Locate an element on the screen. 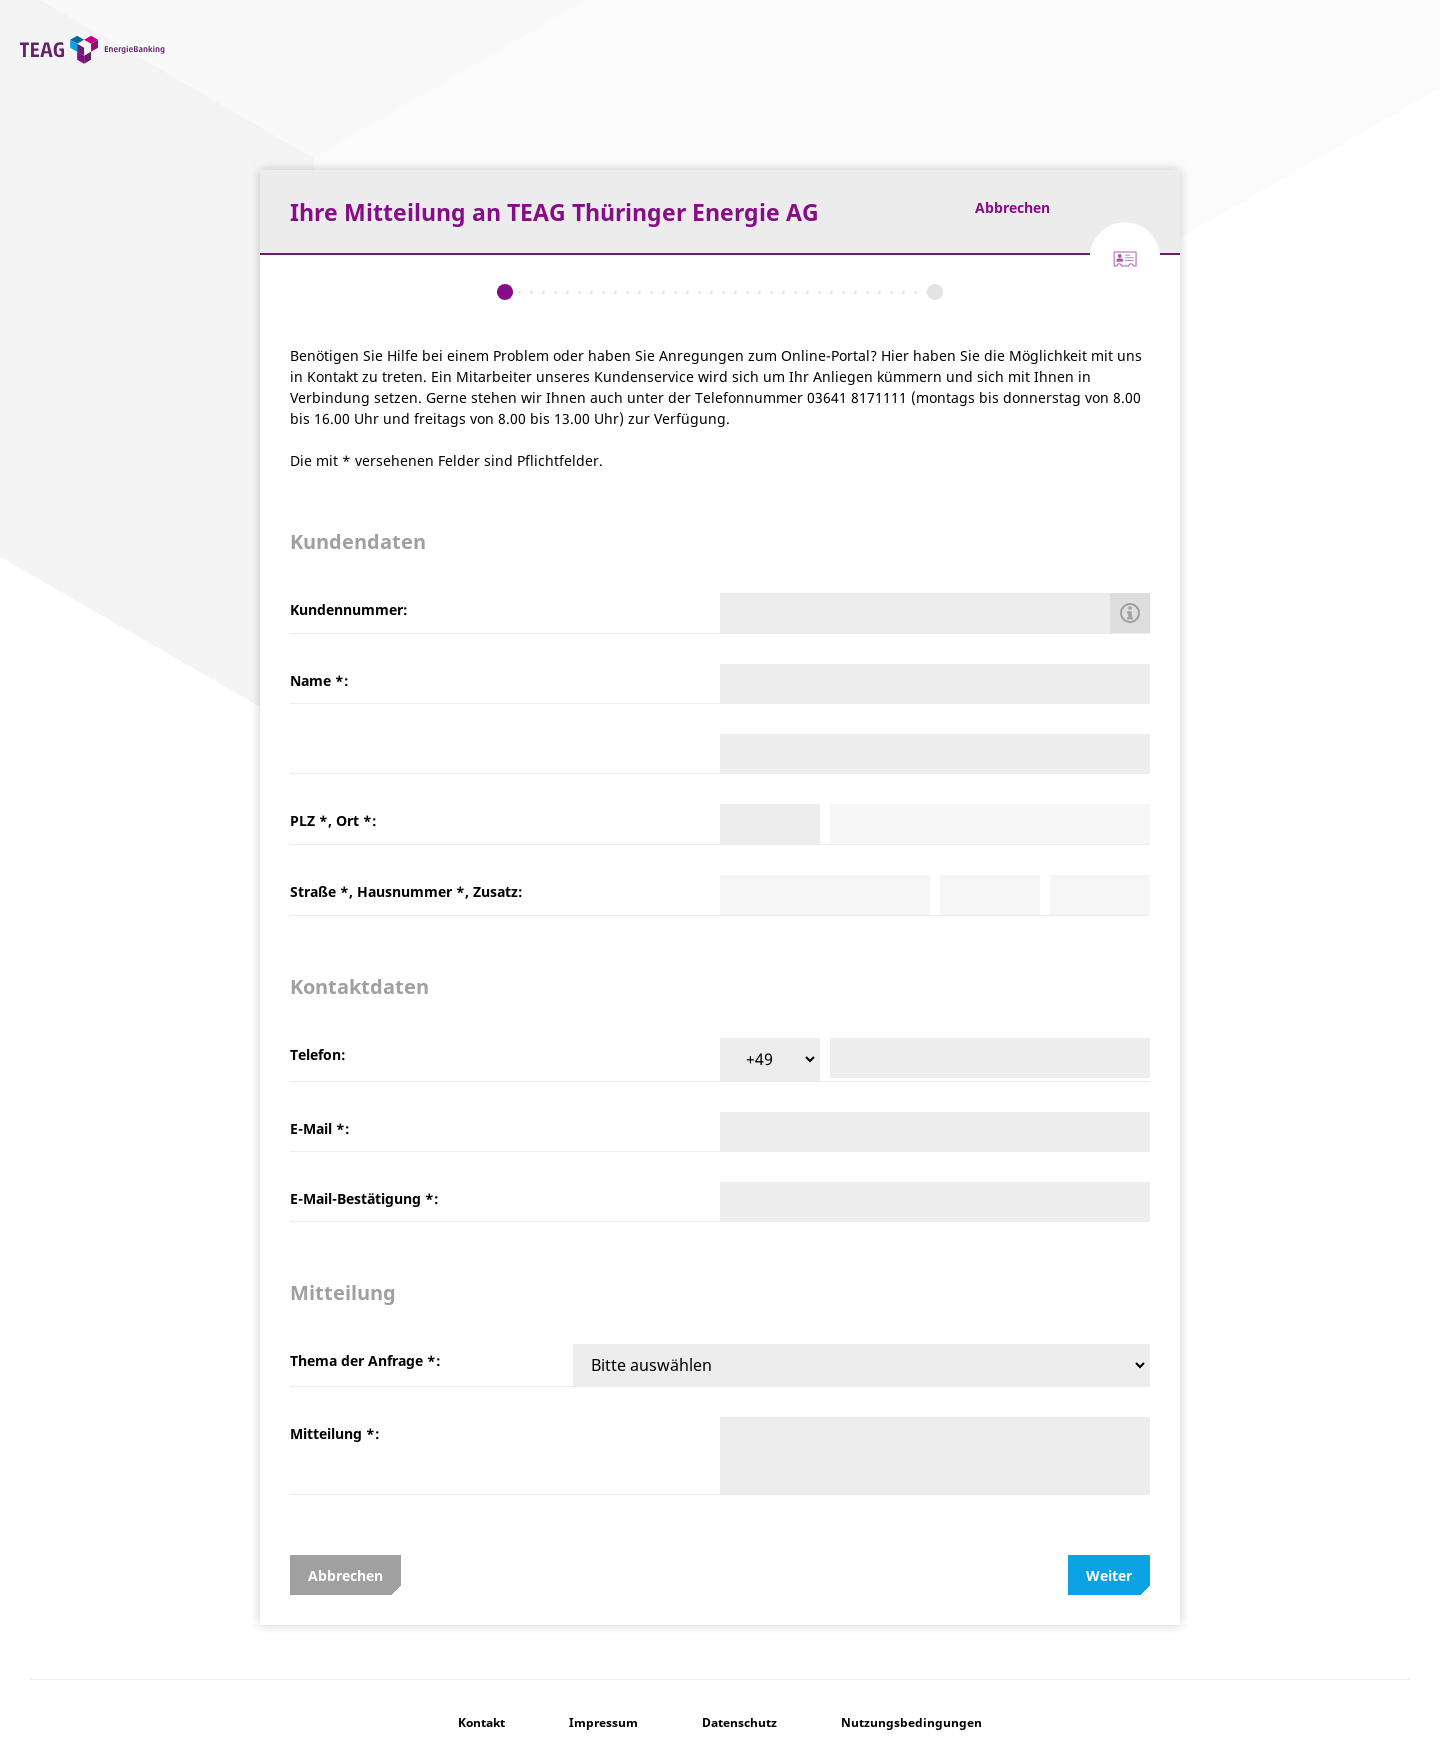 The width and height of the screenshot is (1440, 1759). Kontakt is located at coordinates (481, 1722).